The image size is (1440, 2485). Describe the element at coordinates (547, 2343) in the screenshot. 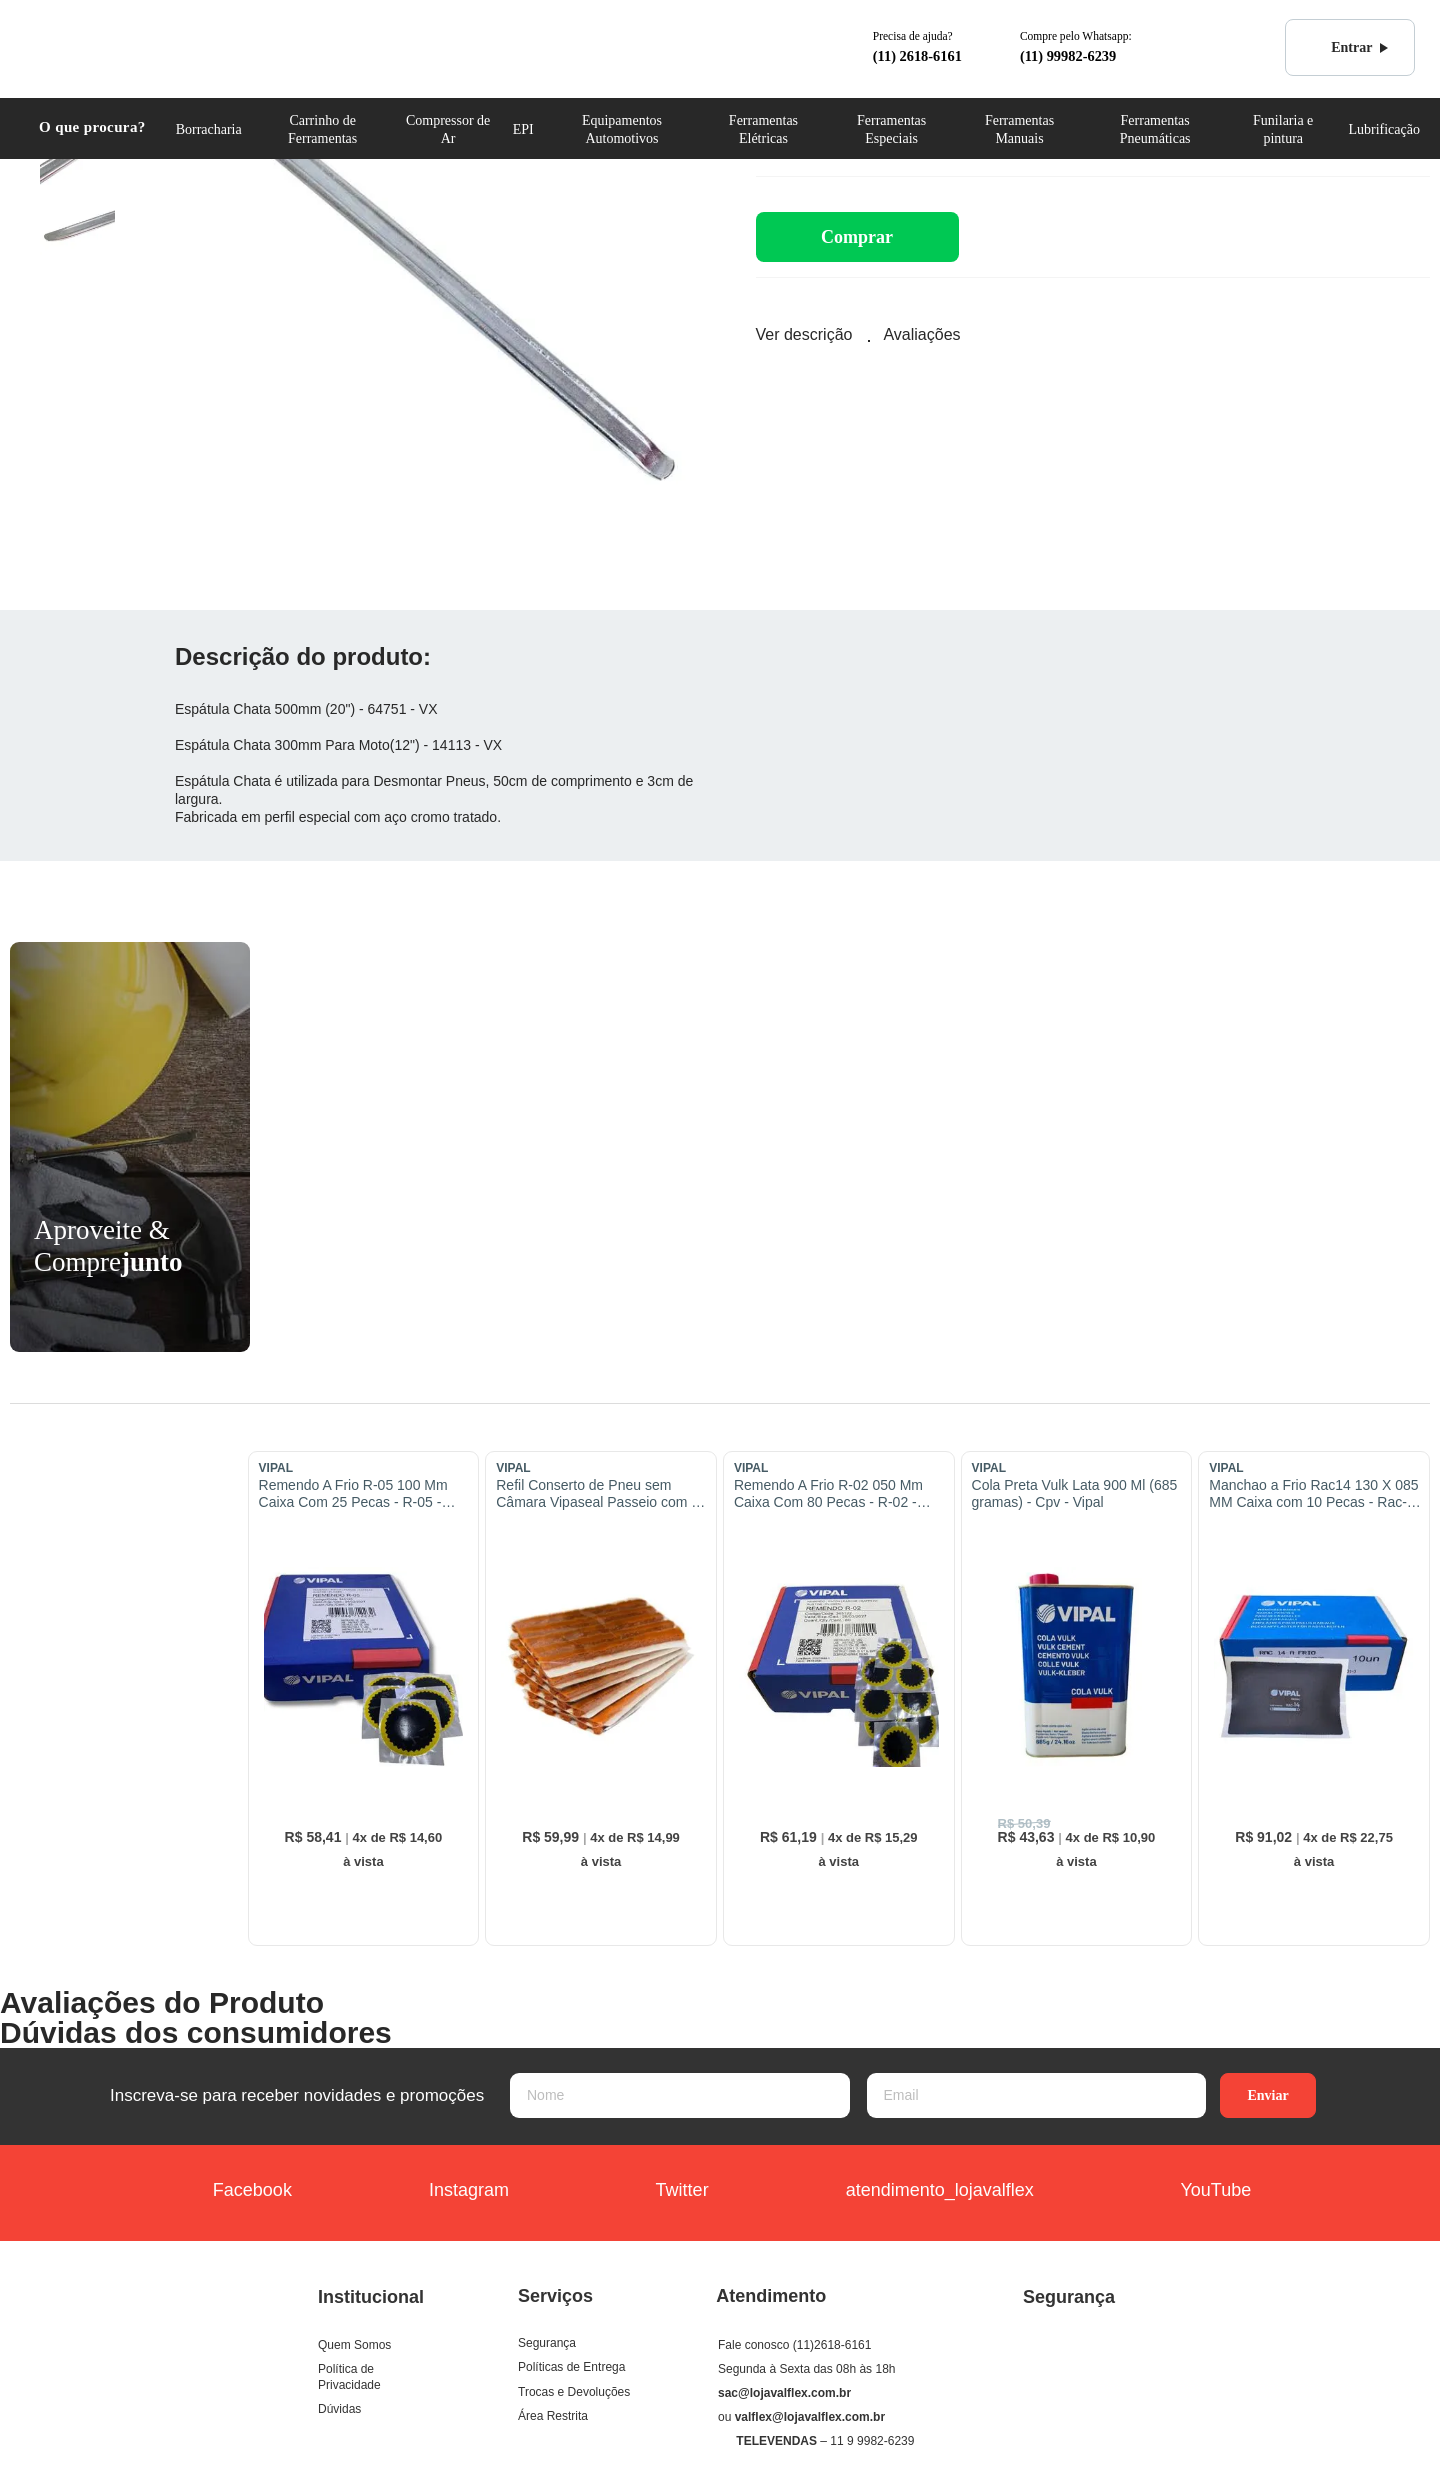

I see `Segurança` at that location.